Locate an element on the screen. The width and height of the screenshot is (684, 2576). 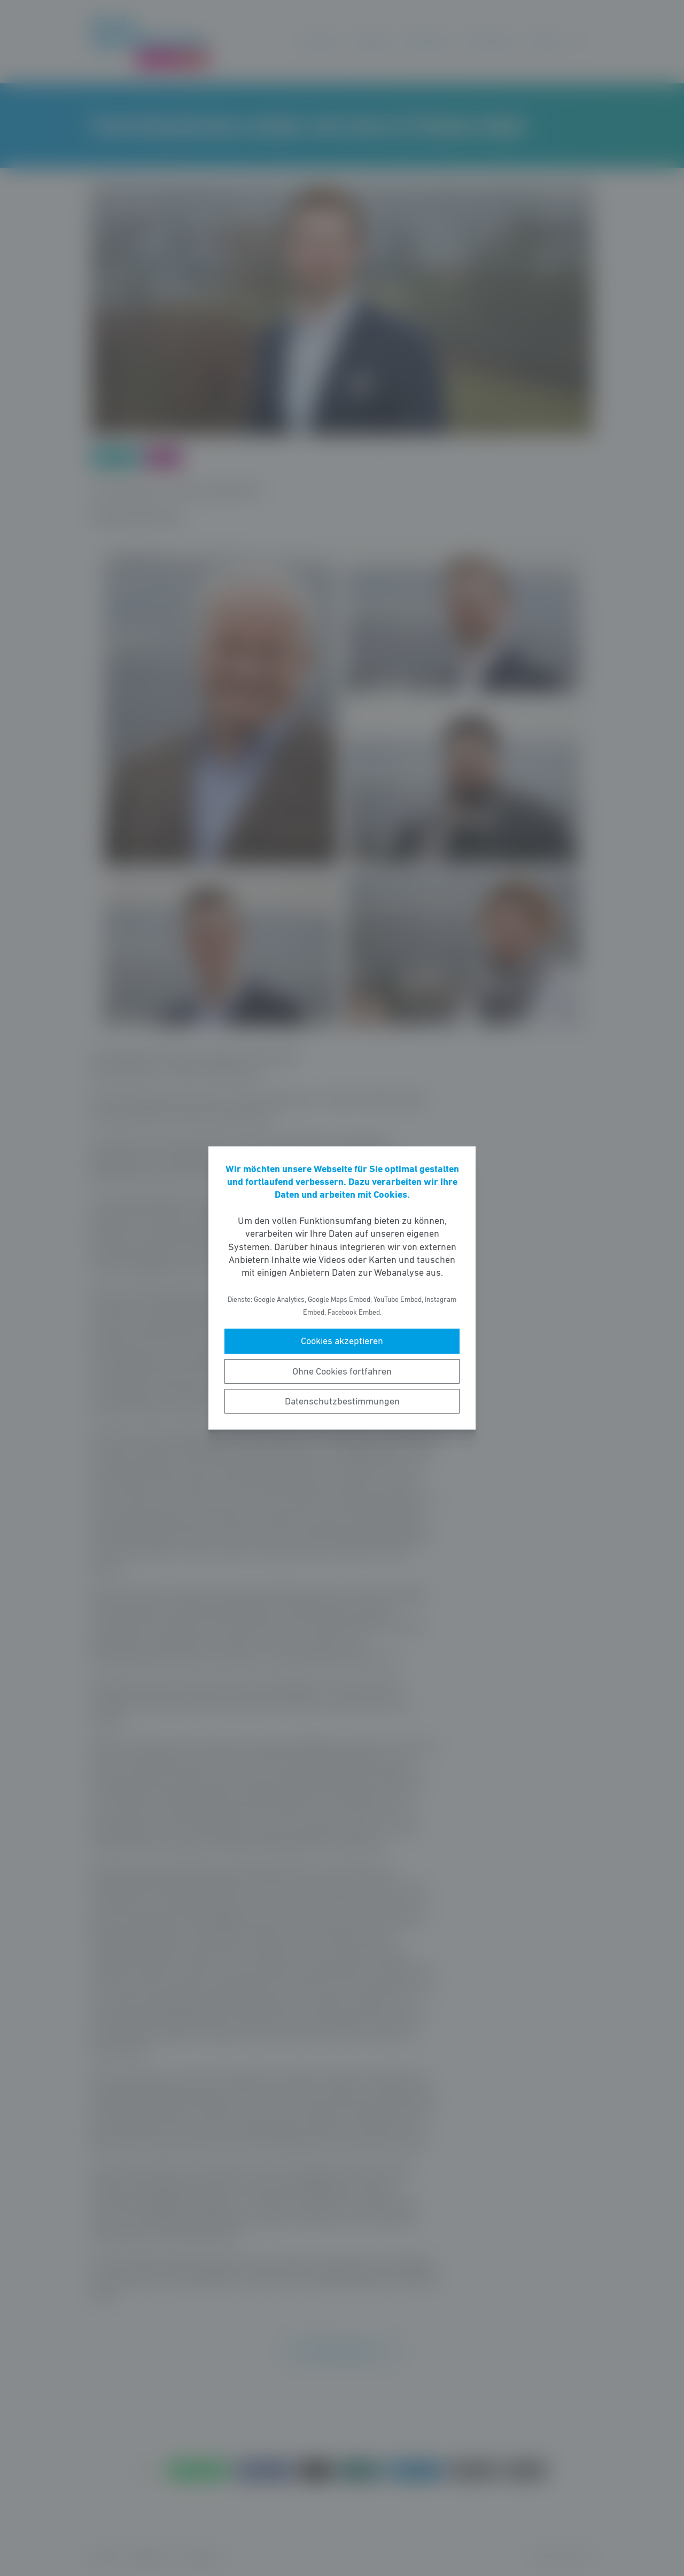
Datenschutzbestimmungen is located at coordinates (342, 1401).